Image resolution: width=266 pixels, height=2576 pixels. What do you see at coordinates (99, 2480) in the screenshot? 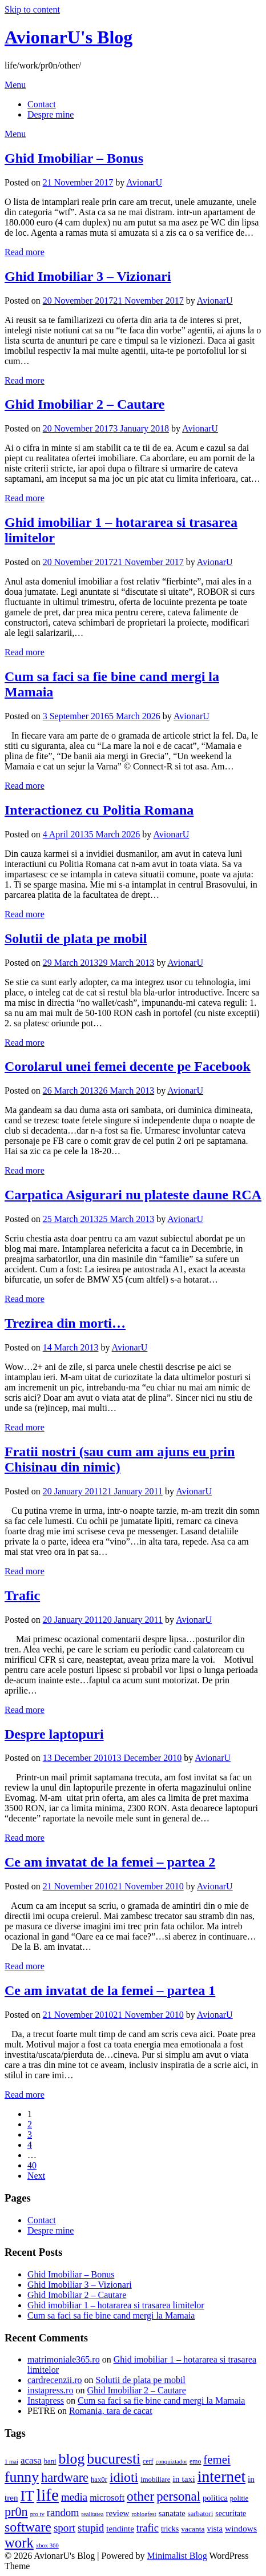
I see `hax0r [hax0r (4 items)]` at bounding box center [99, 2480].